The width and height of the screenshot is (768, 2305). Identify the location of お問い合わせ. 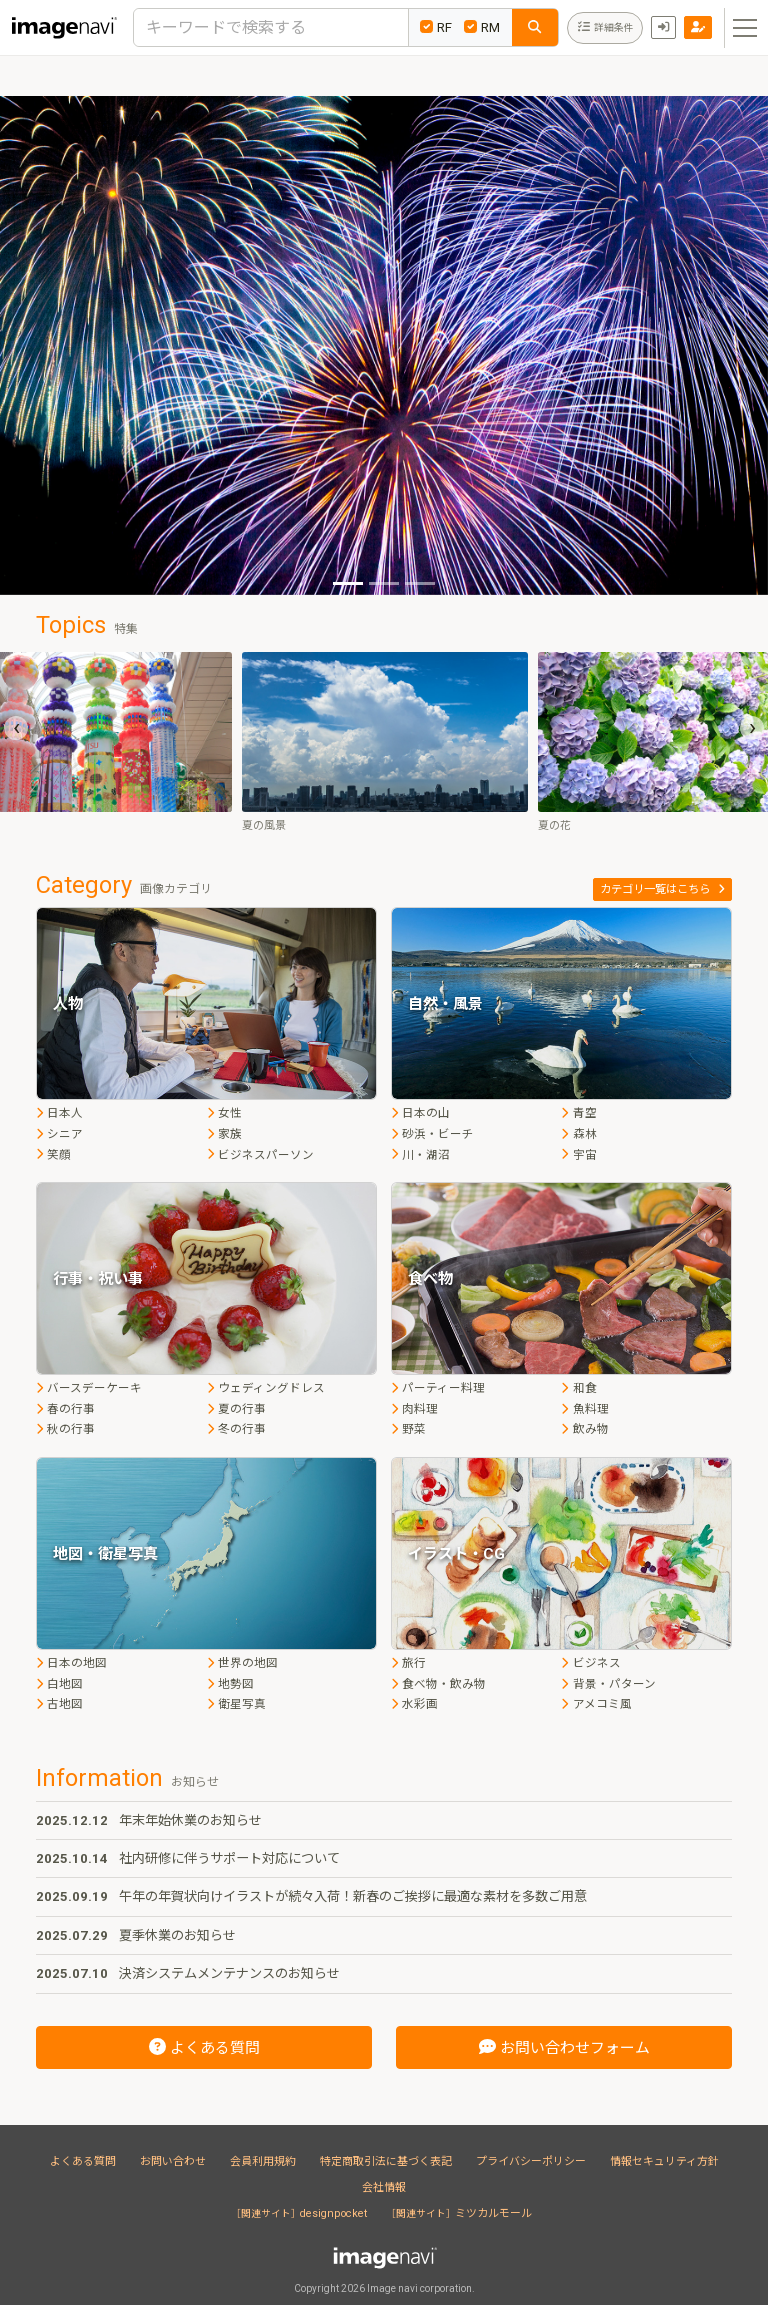
(173, 2161).